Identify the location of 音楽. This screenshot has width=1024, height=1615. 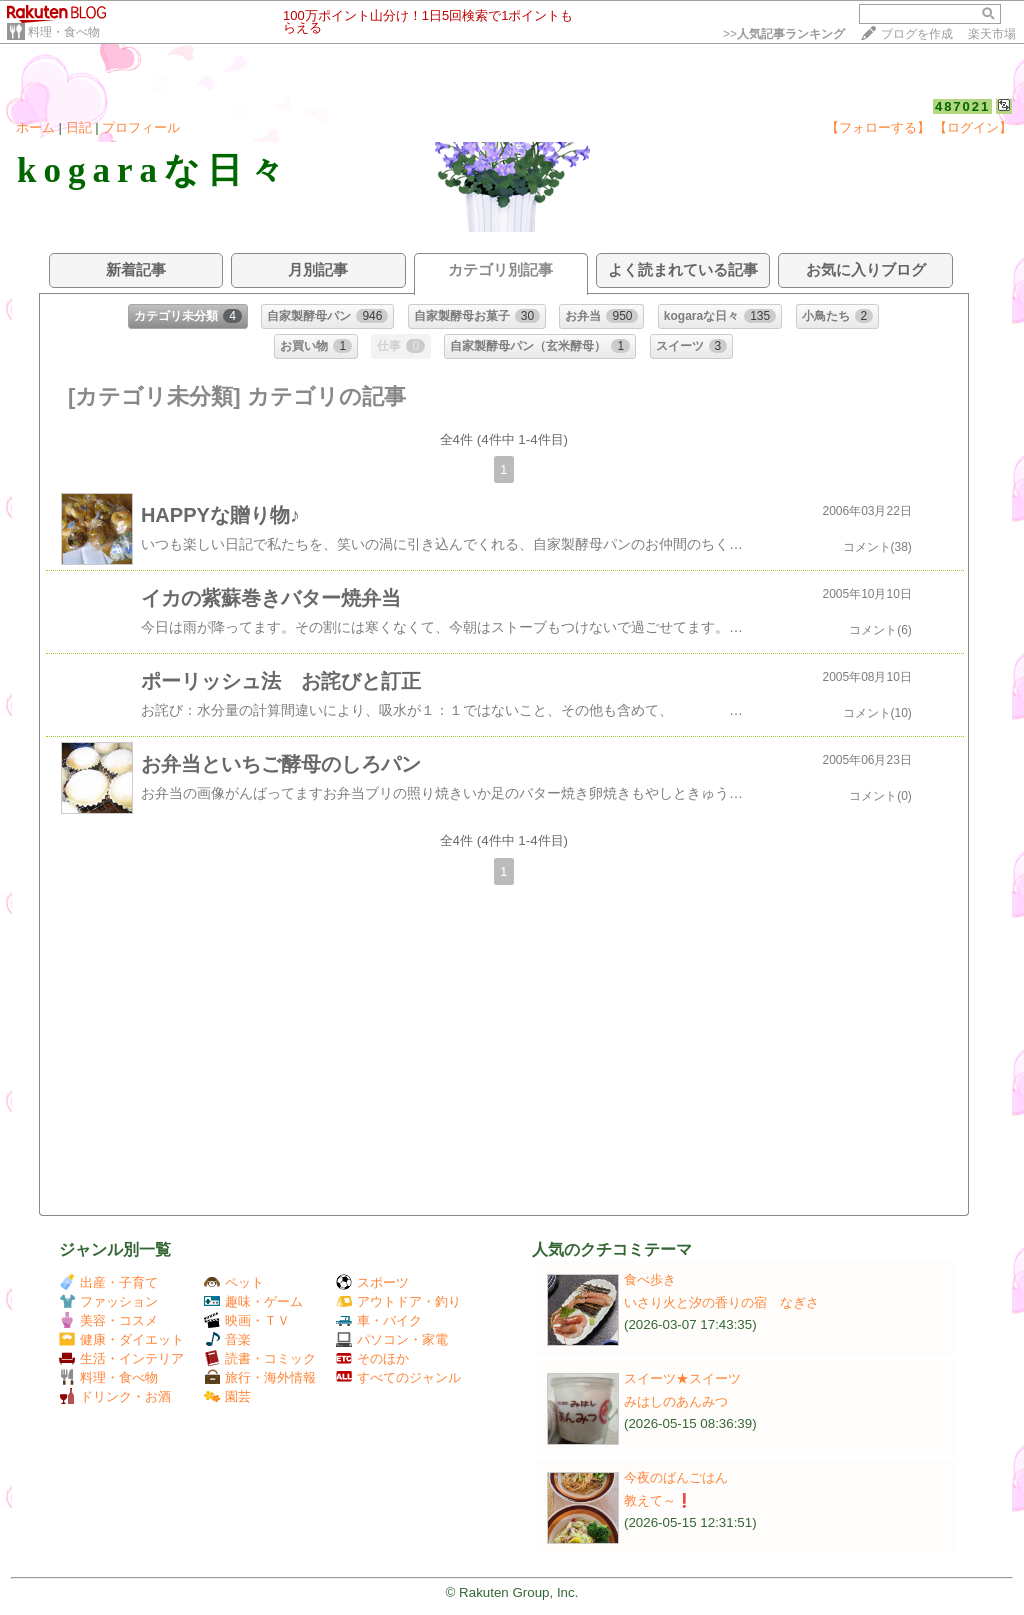
(227, 1339).